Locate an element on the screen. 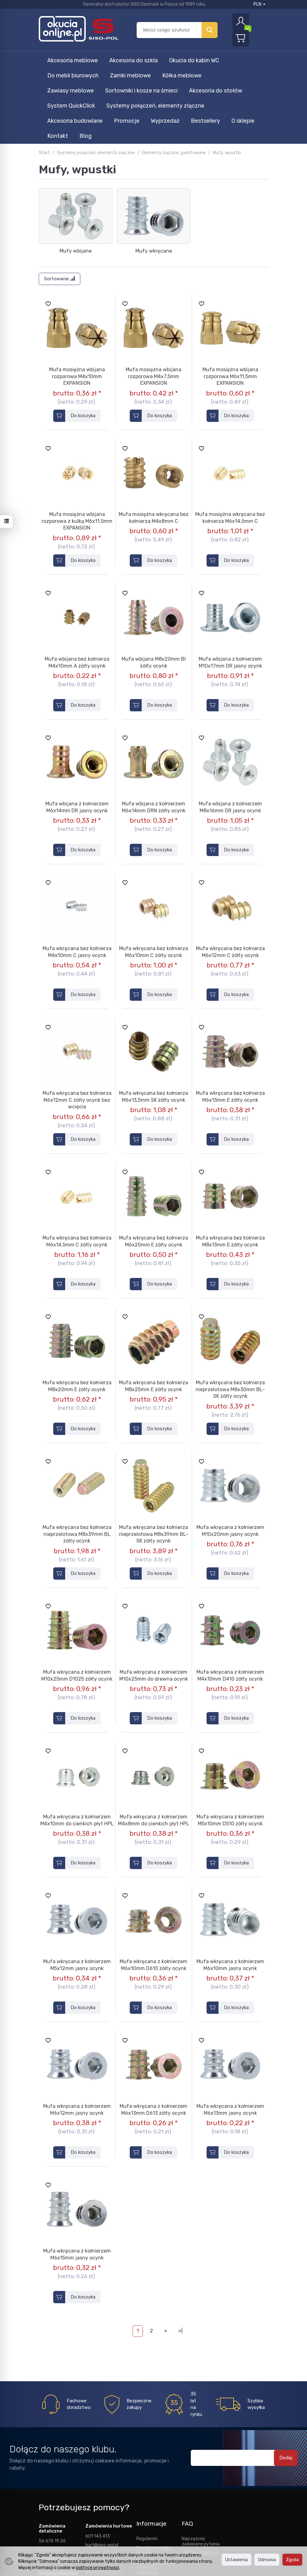 Image resolution: width=307 pixels, height=2576 pixels. polityce prywatności is located at coordinates (97, 2567).